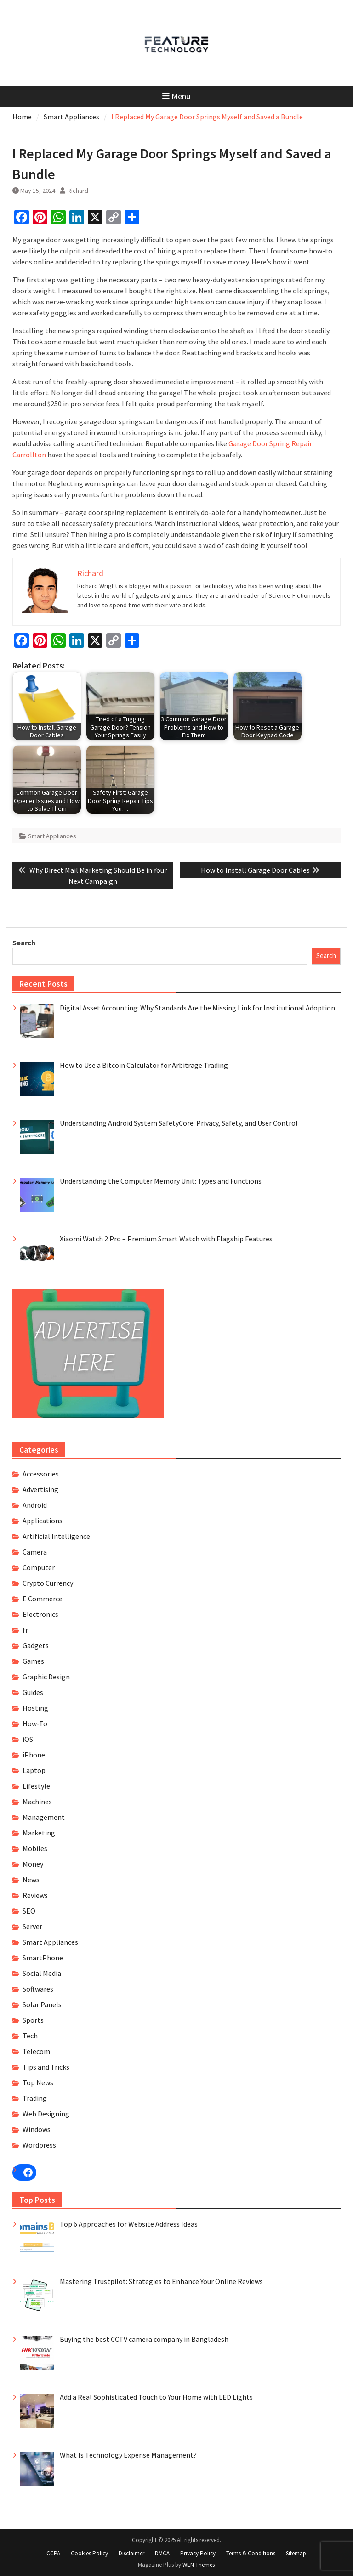  What do you see at coordinates (33, 1661) in the screenshot?
I see `Games` at bounding box center [33, 1661].